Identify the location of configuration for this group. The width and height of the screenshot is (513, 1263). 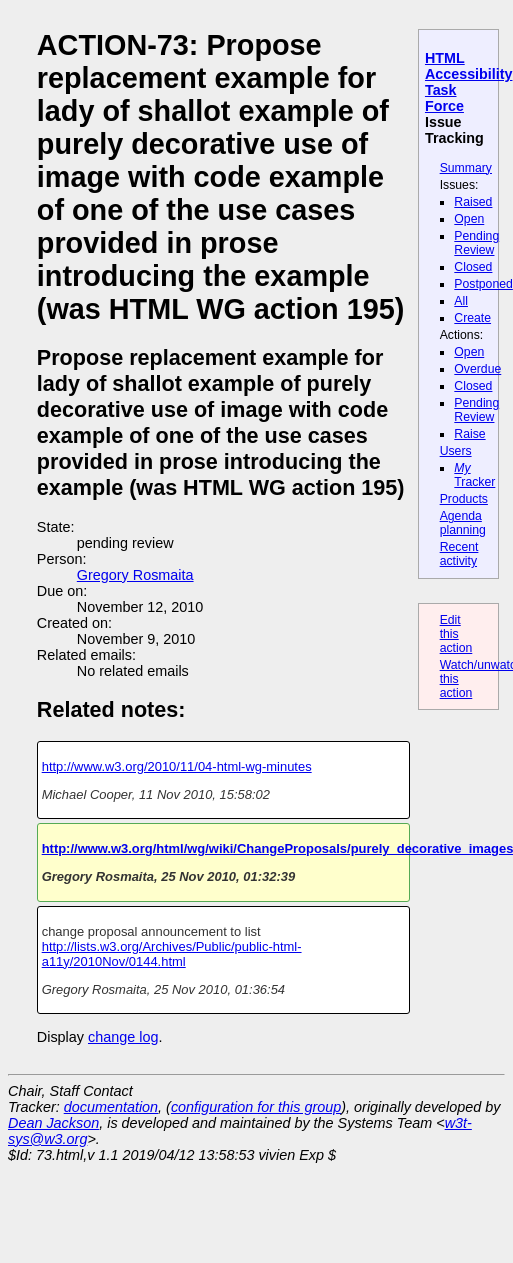
(256, 1107).